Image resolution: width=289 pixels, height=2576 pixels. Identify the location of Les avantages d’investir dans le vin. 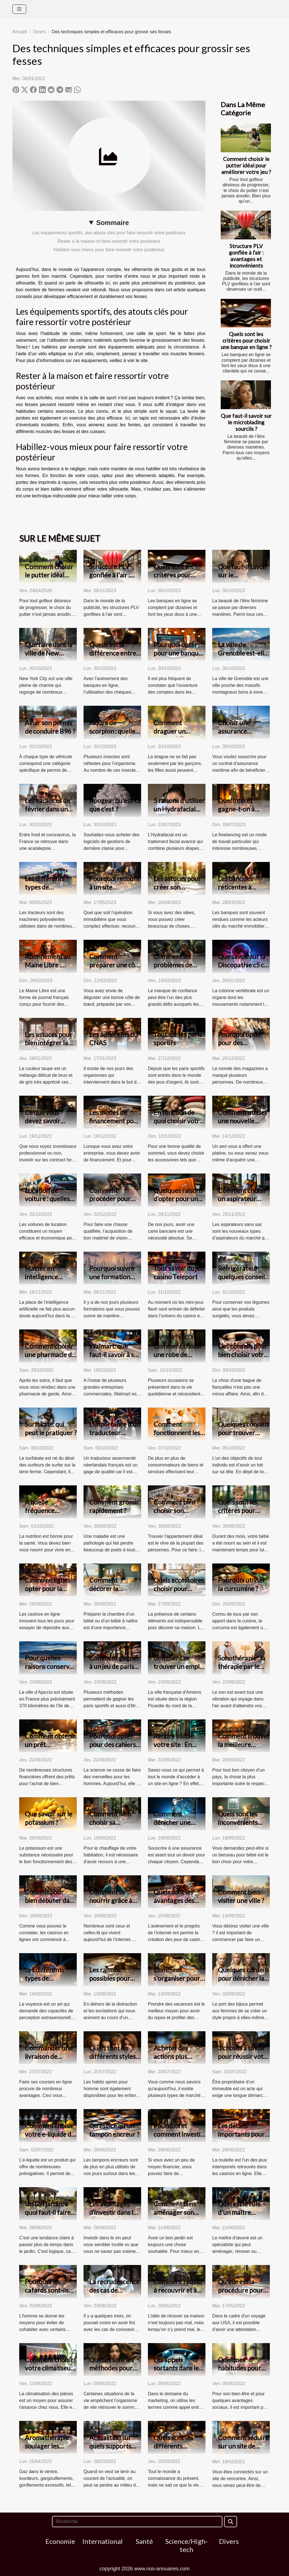
(113, 2212).